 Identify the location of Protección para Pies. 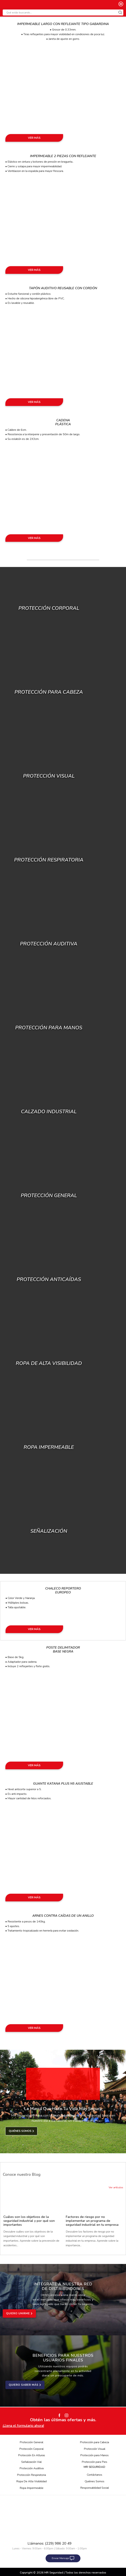
(94, 2462).